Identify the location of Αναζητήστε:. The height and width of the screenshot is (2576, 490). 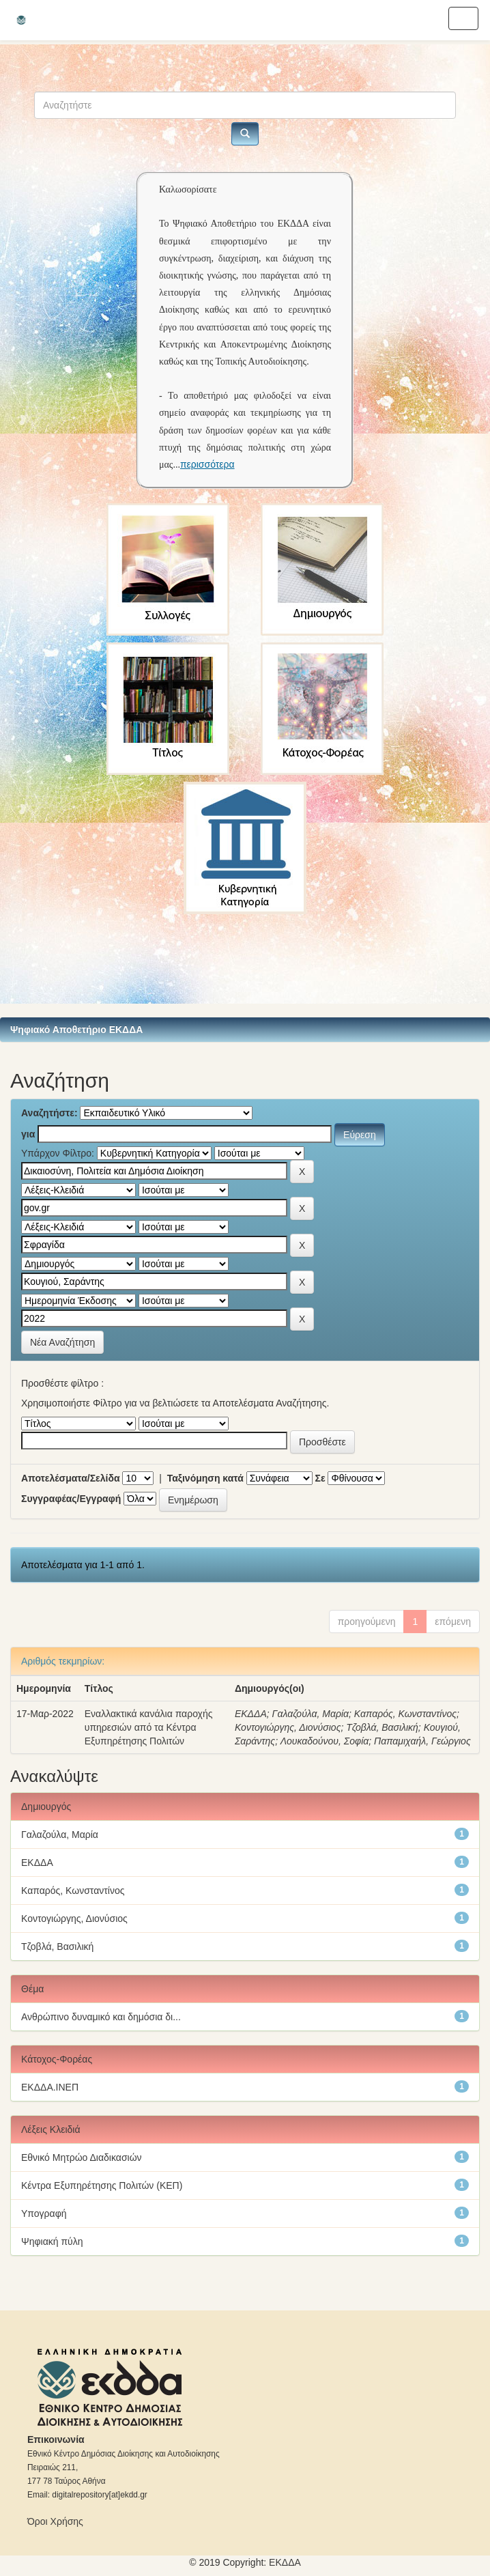
(49, 1112).